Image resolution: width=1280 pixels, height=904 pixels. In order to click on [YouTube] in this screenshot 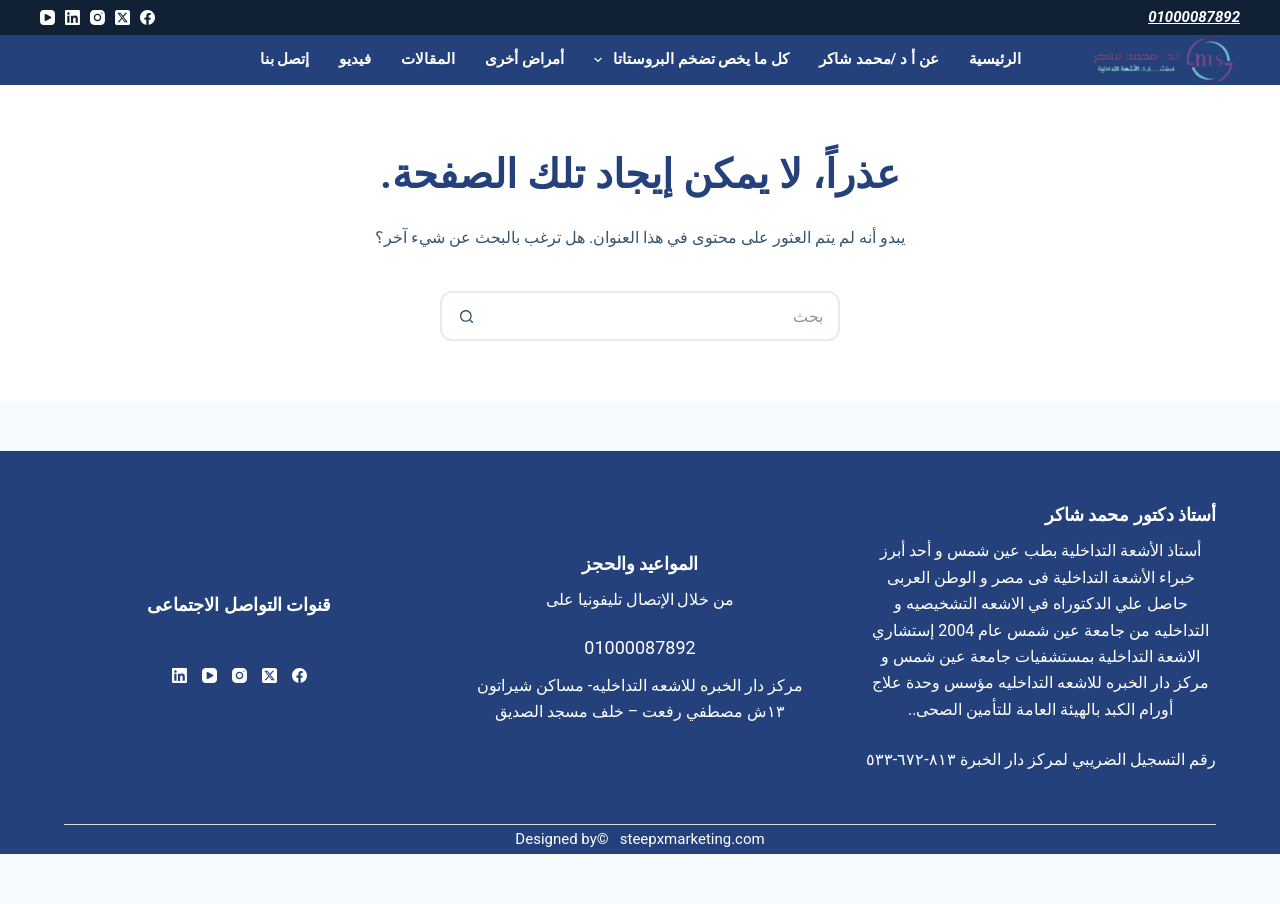, I will do `click(47, 17)`.